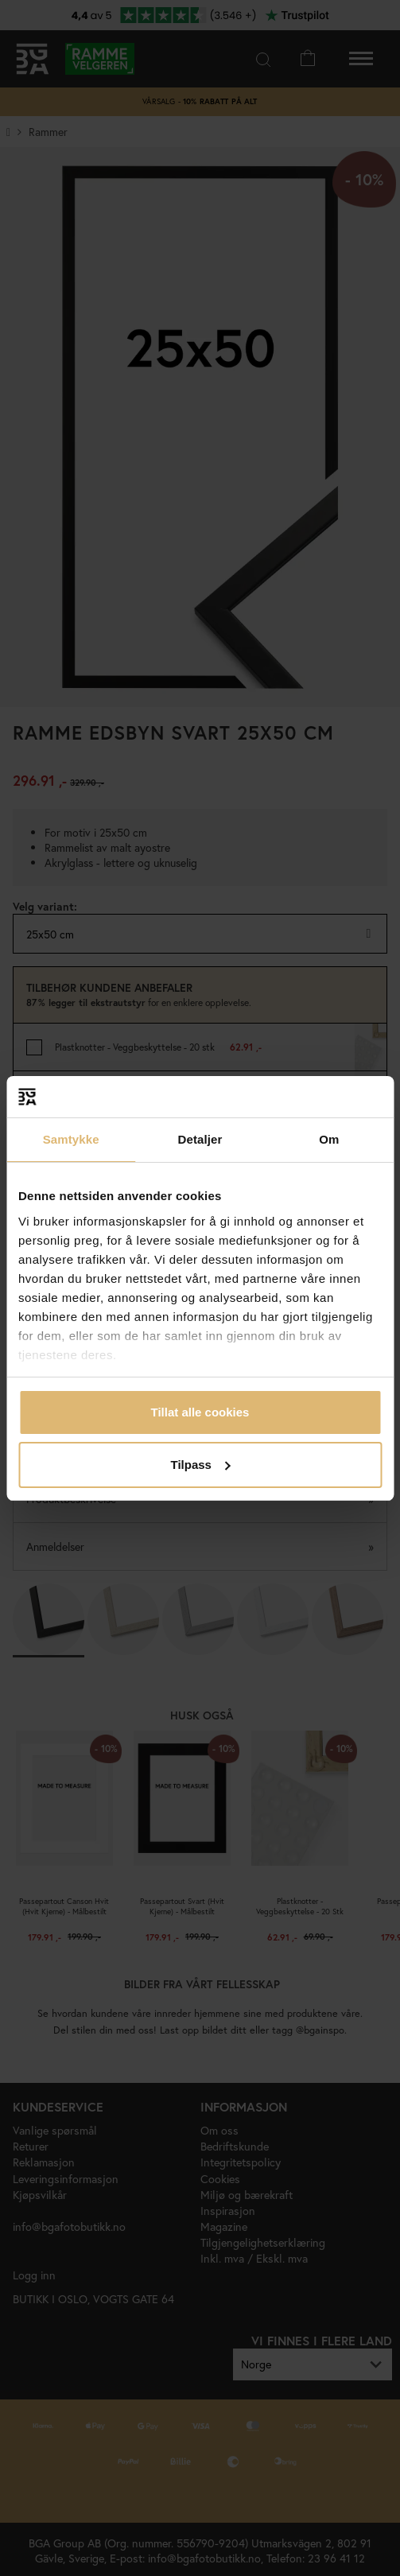 This screenshot has width=400, height=2576. What do you see at coordinates (200, 1139) in the screenshot?
I see `Detaljer [tab]` at bounding box center [200, 1139].